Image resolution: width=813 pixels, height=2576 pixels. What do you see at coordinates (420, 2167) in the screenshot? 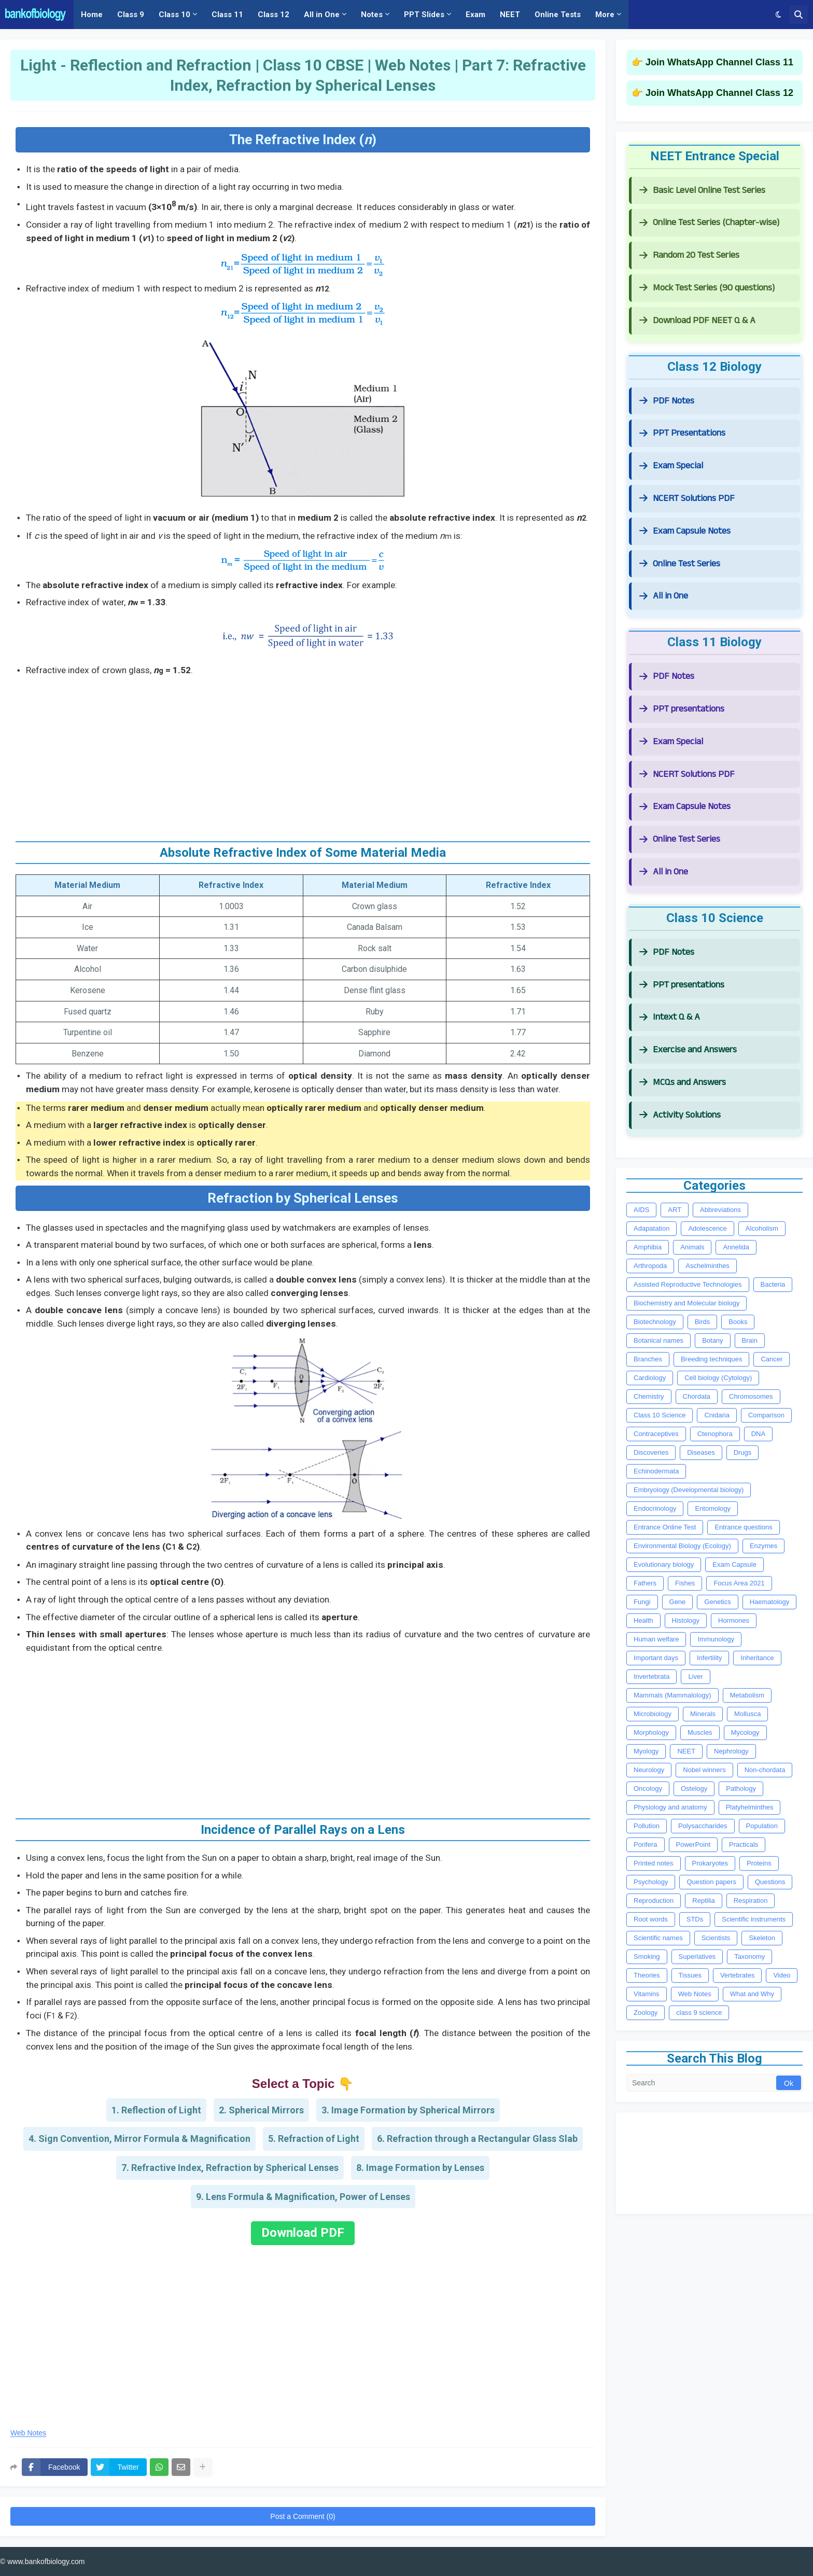
I see `8. Image Formation by Lenses` at bounding box center [420, 2167].